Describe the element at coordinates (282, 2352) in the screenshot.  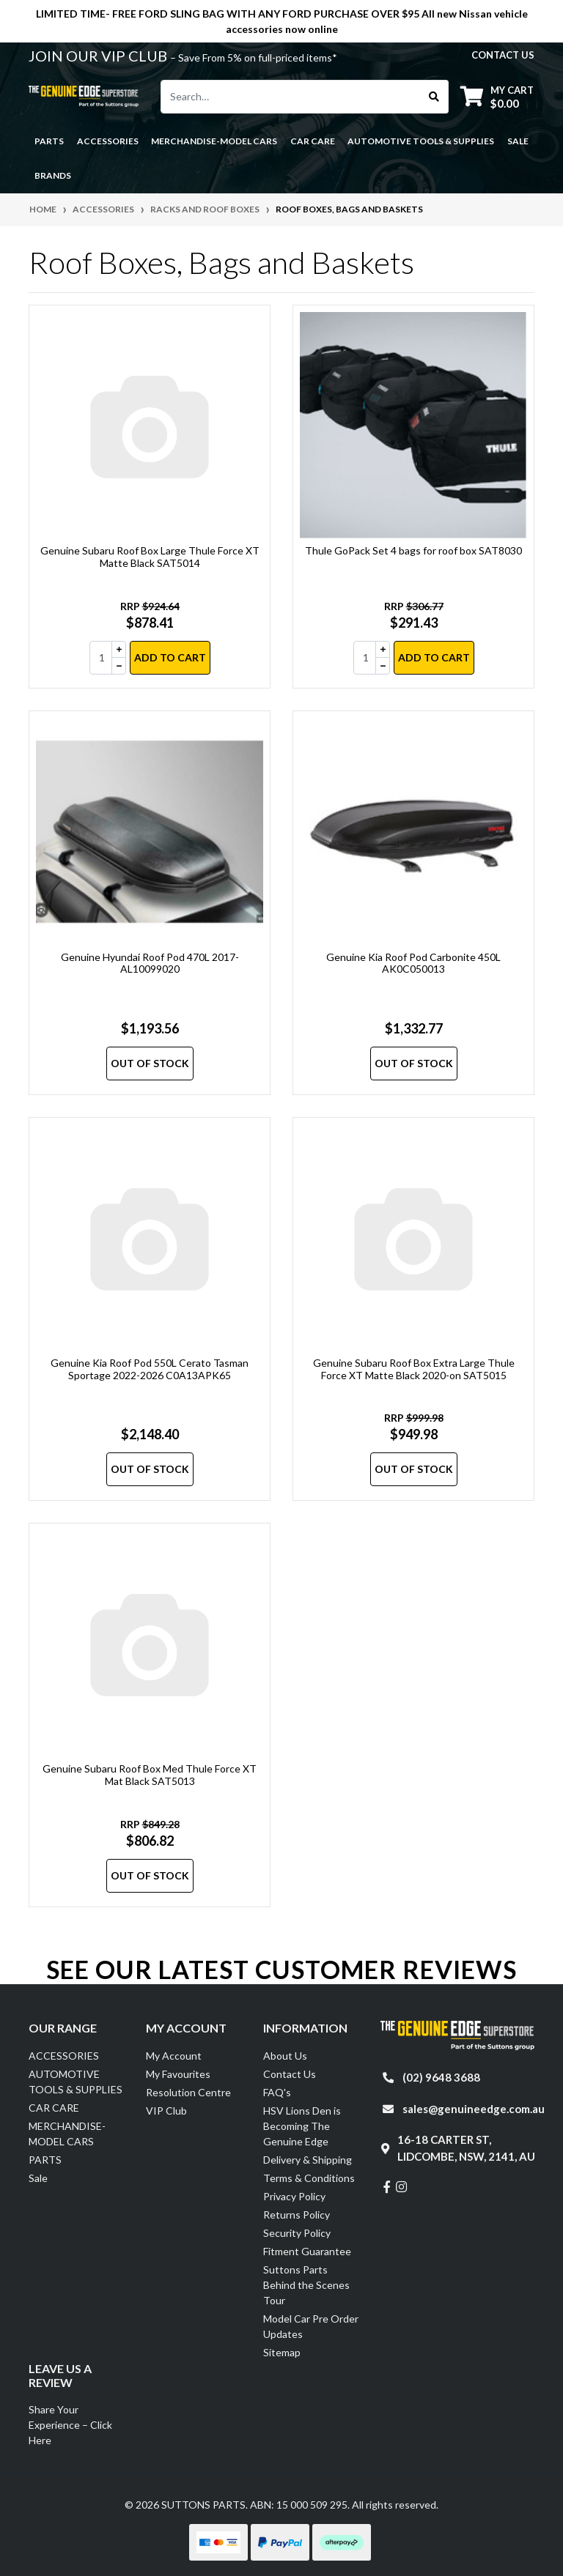
I see `Sitemap` at that location.